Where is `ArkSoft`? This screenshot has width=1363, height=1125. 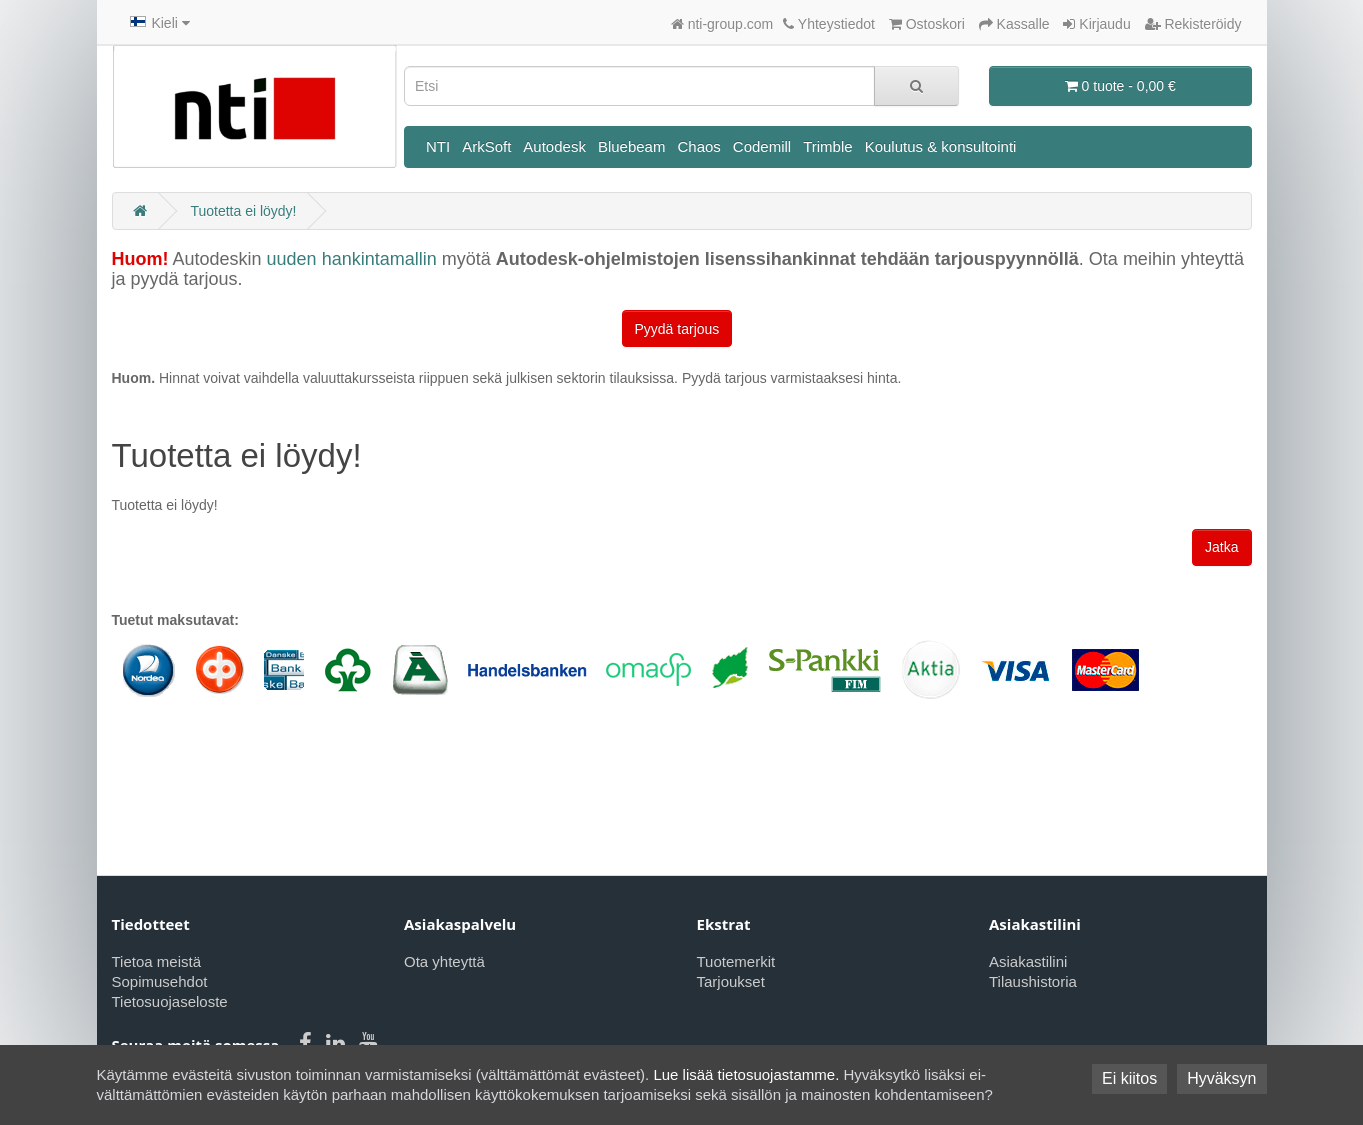 ArkSoft is located at coordinates (486, 146).